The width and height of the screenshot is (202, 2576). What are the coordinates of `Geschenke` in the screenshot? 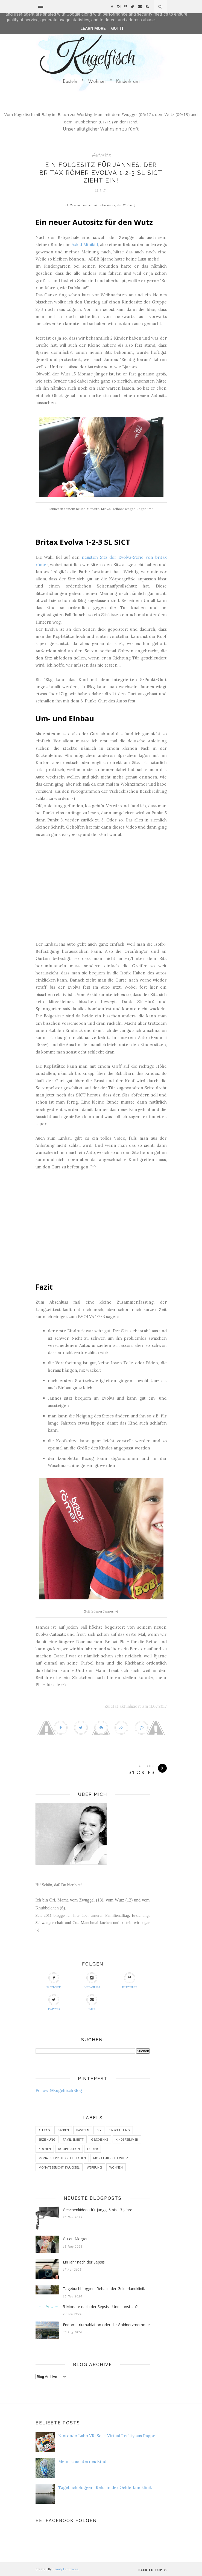 It's located at (99, 2139).